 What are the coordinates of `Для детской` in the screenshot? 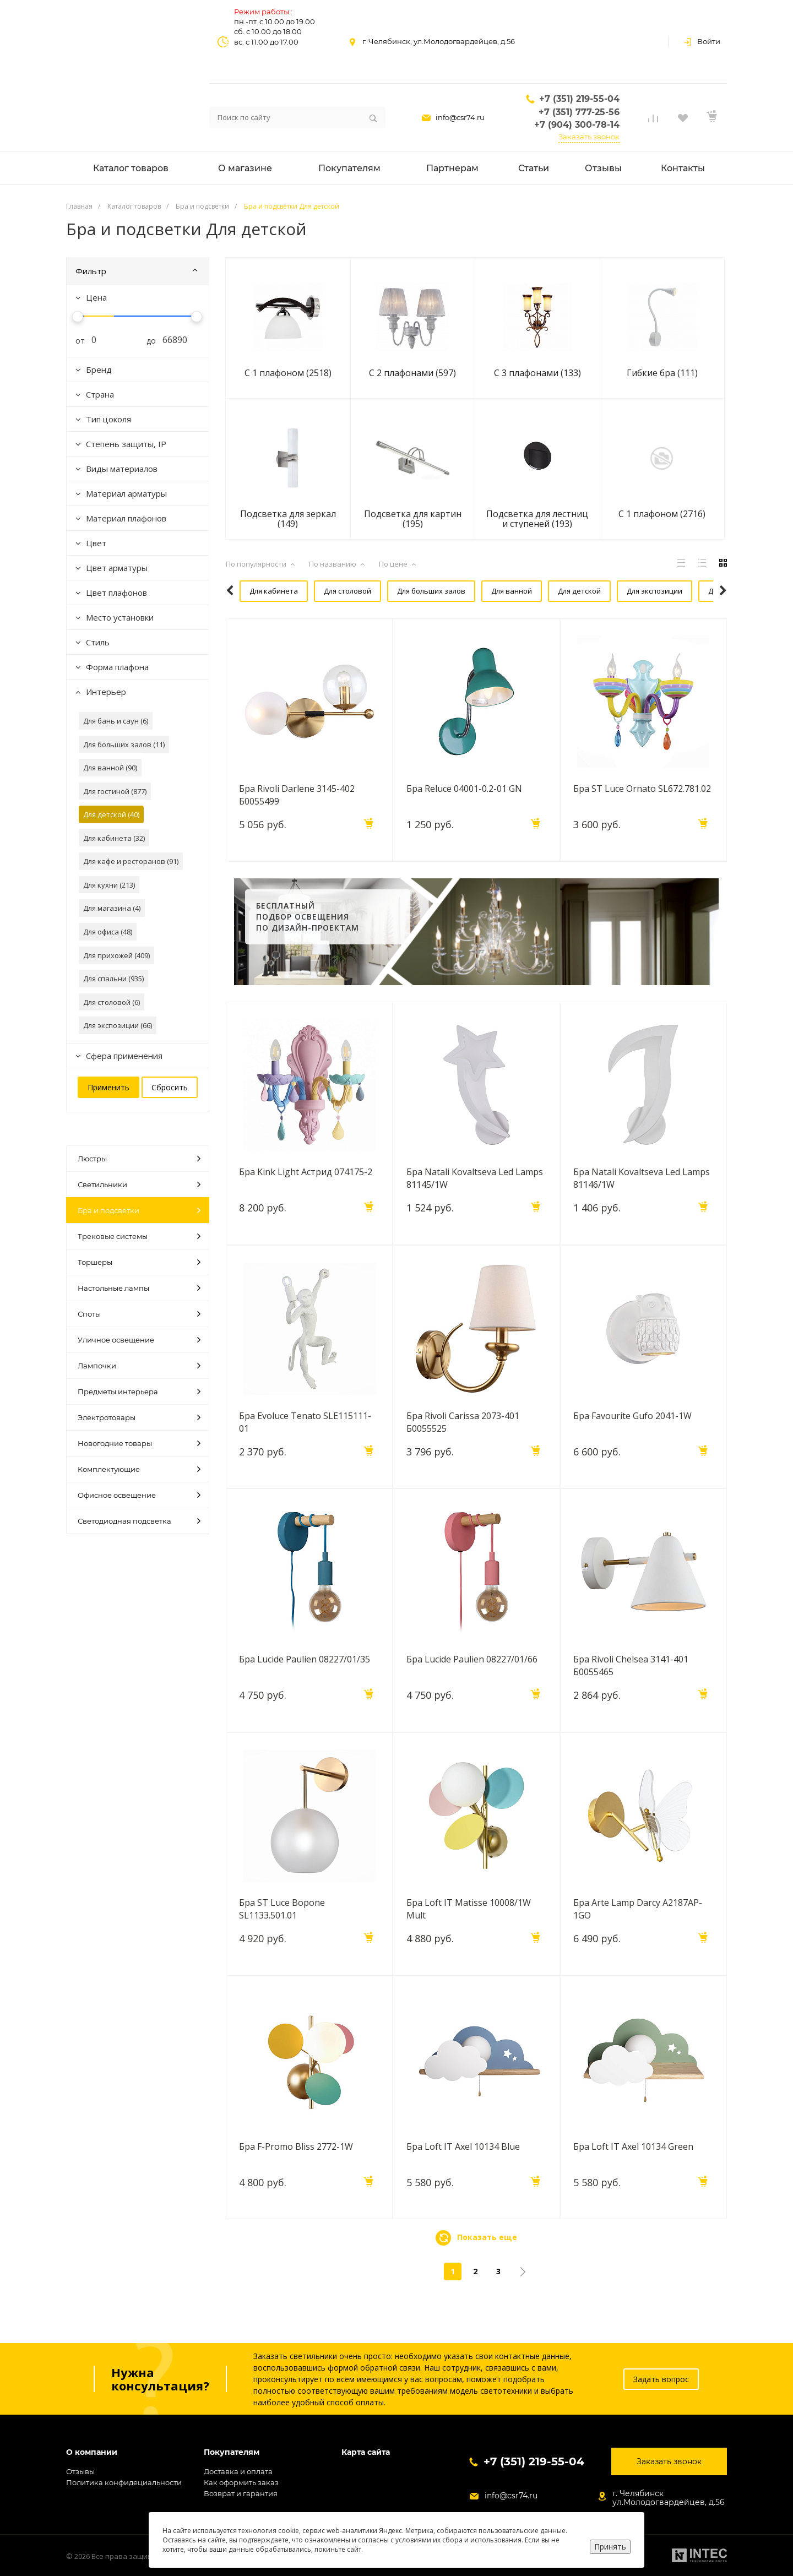 It's located at (554, 591).